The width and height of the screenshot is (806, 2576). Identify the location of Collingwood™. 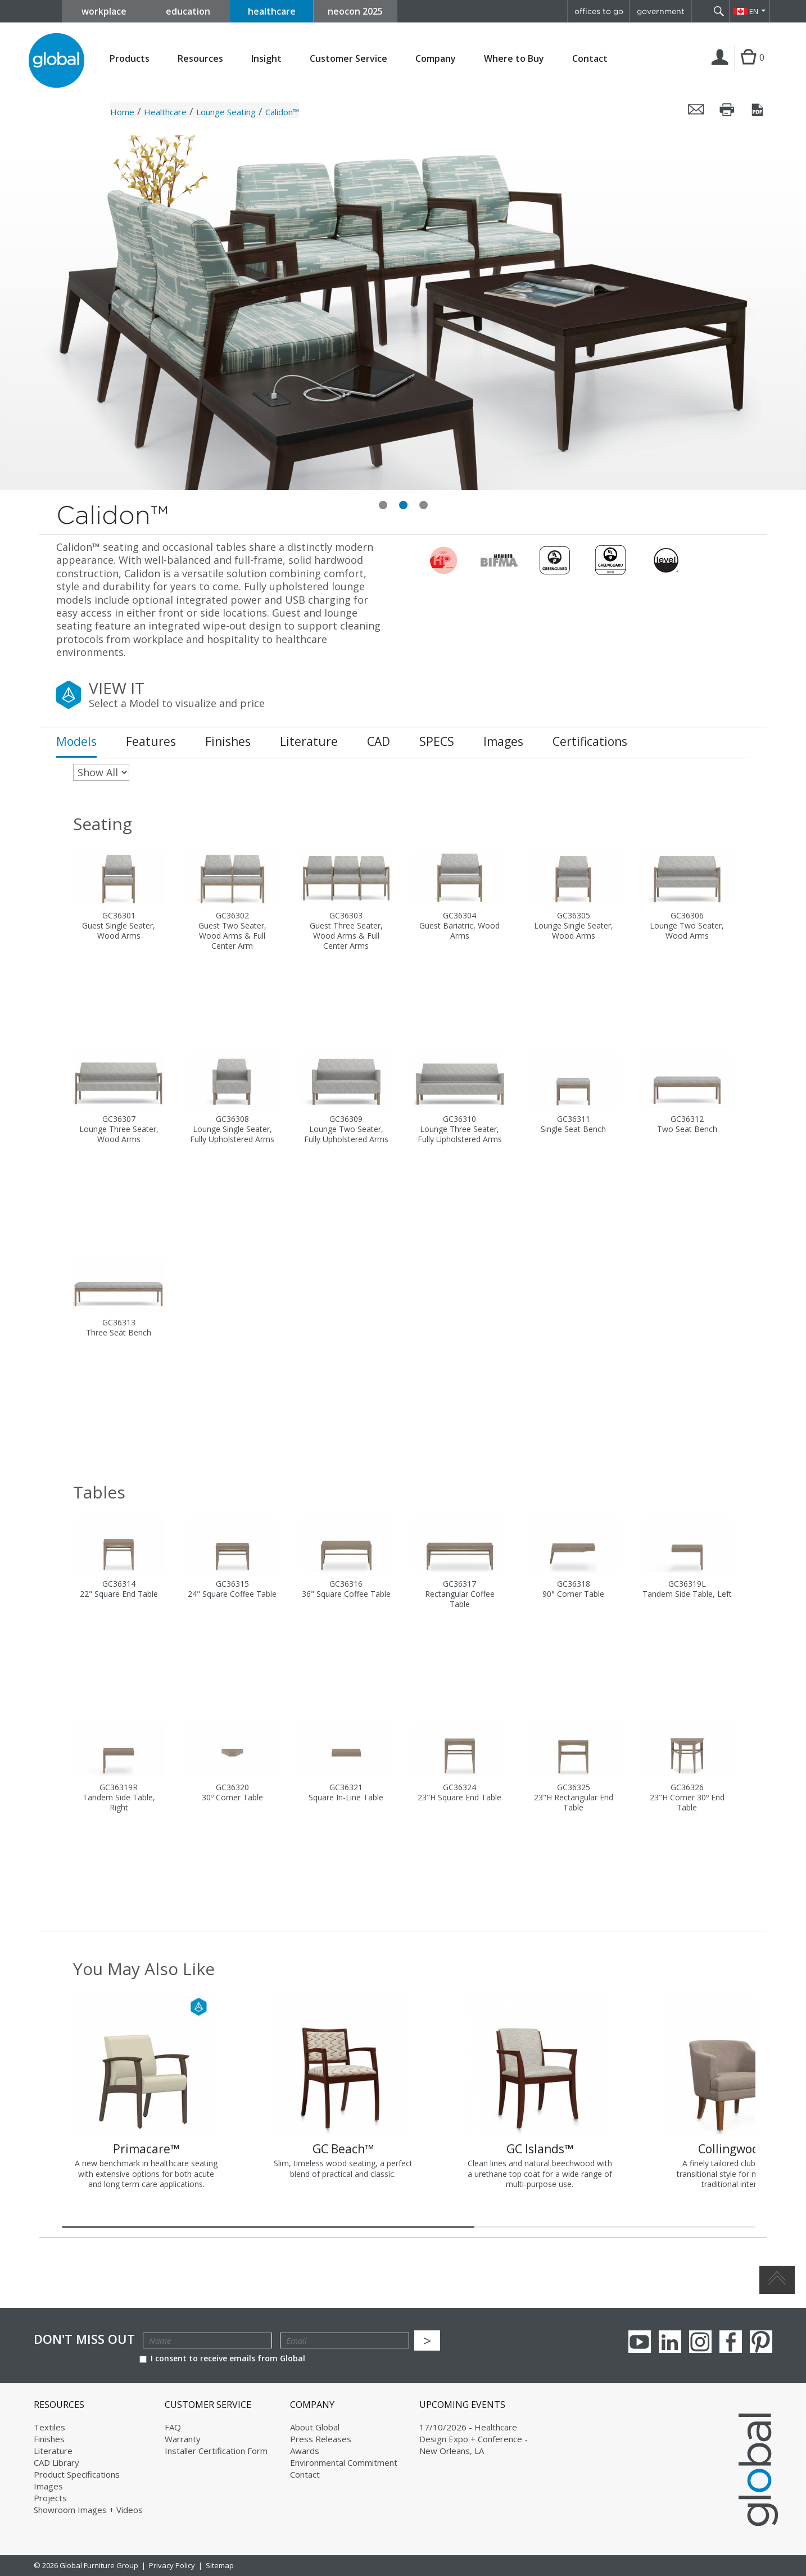
(736, 2149).